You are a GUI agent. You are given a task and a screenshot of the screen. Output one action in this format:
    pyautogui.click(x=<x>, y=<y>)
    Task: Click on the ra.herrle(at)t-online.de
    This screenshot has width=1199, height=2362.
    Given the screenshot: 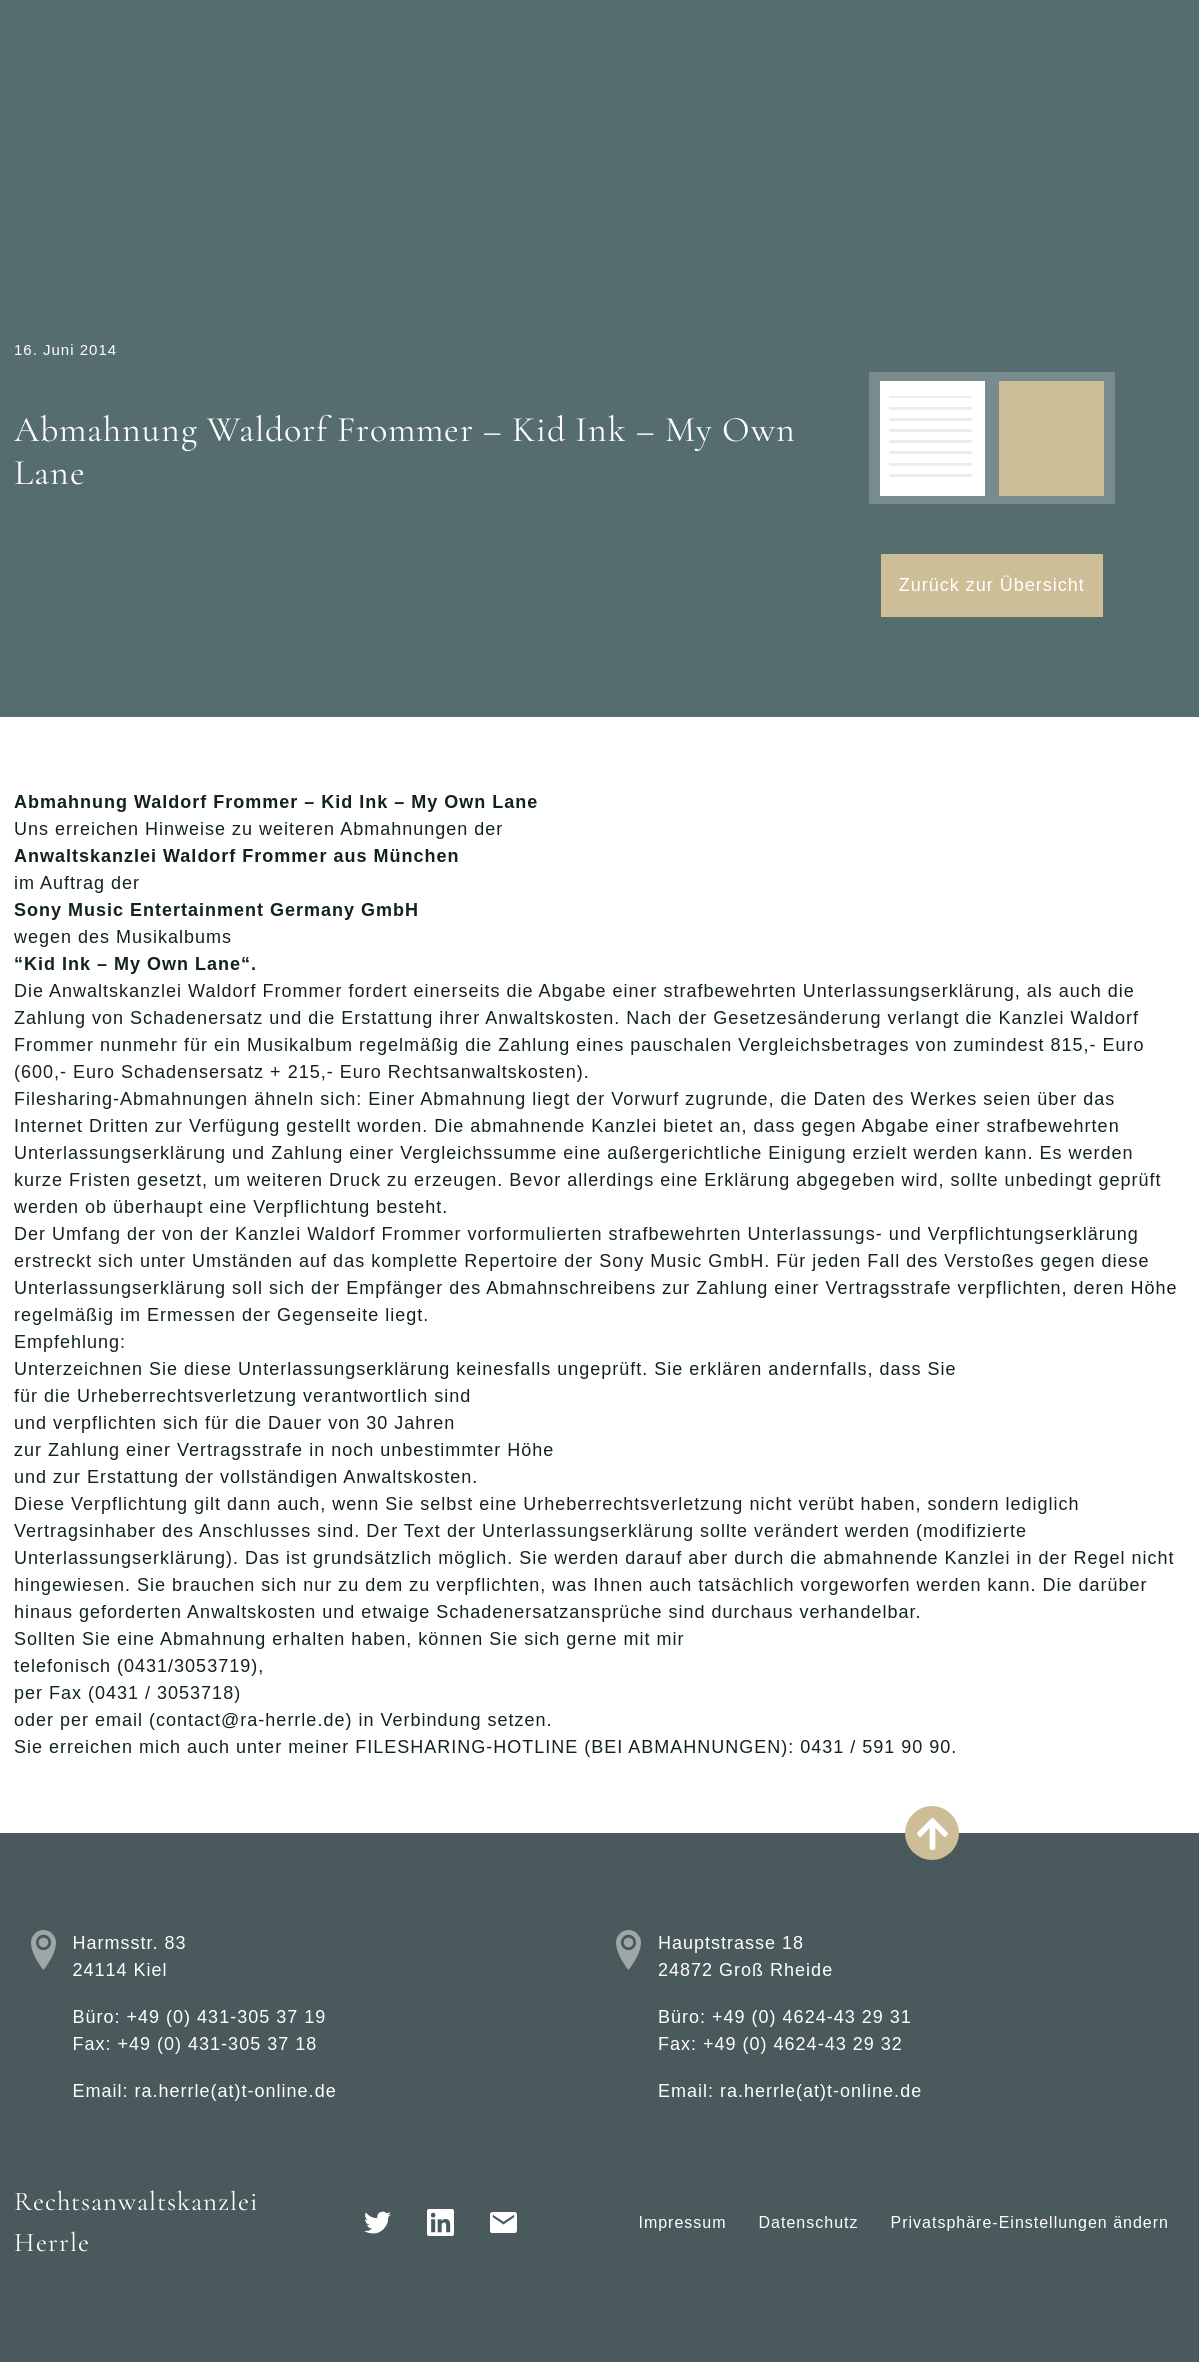 What is the action you would take?
    pyautogui.click(x=236, y=2091)
    